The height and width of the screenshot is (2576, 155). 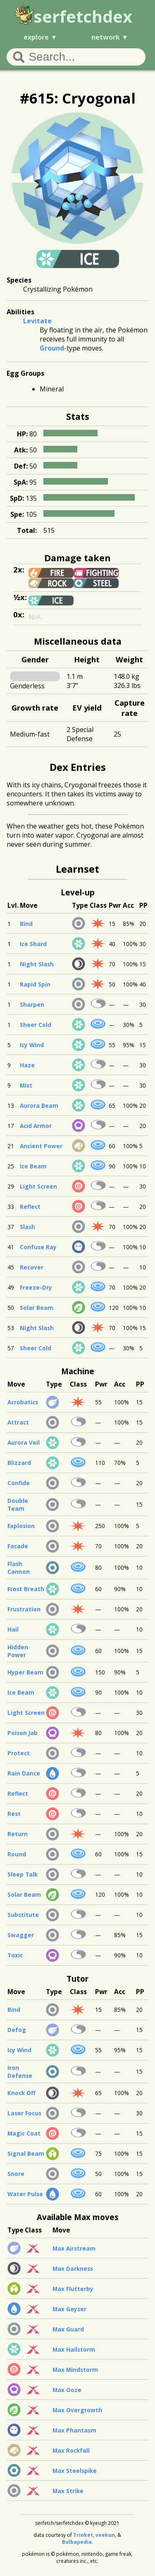 I want to click on Toxic, so click(x=15, y=1955).